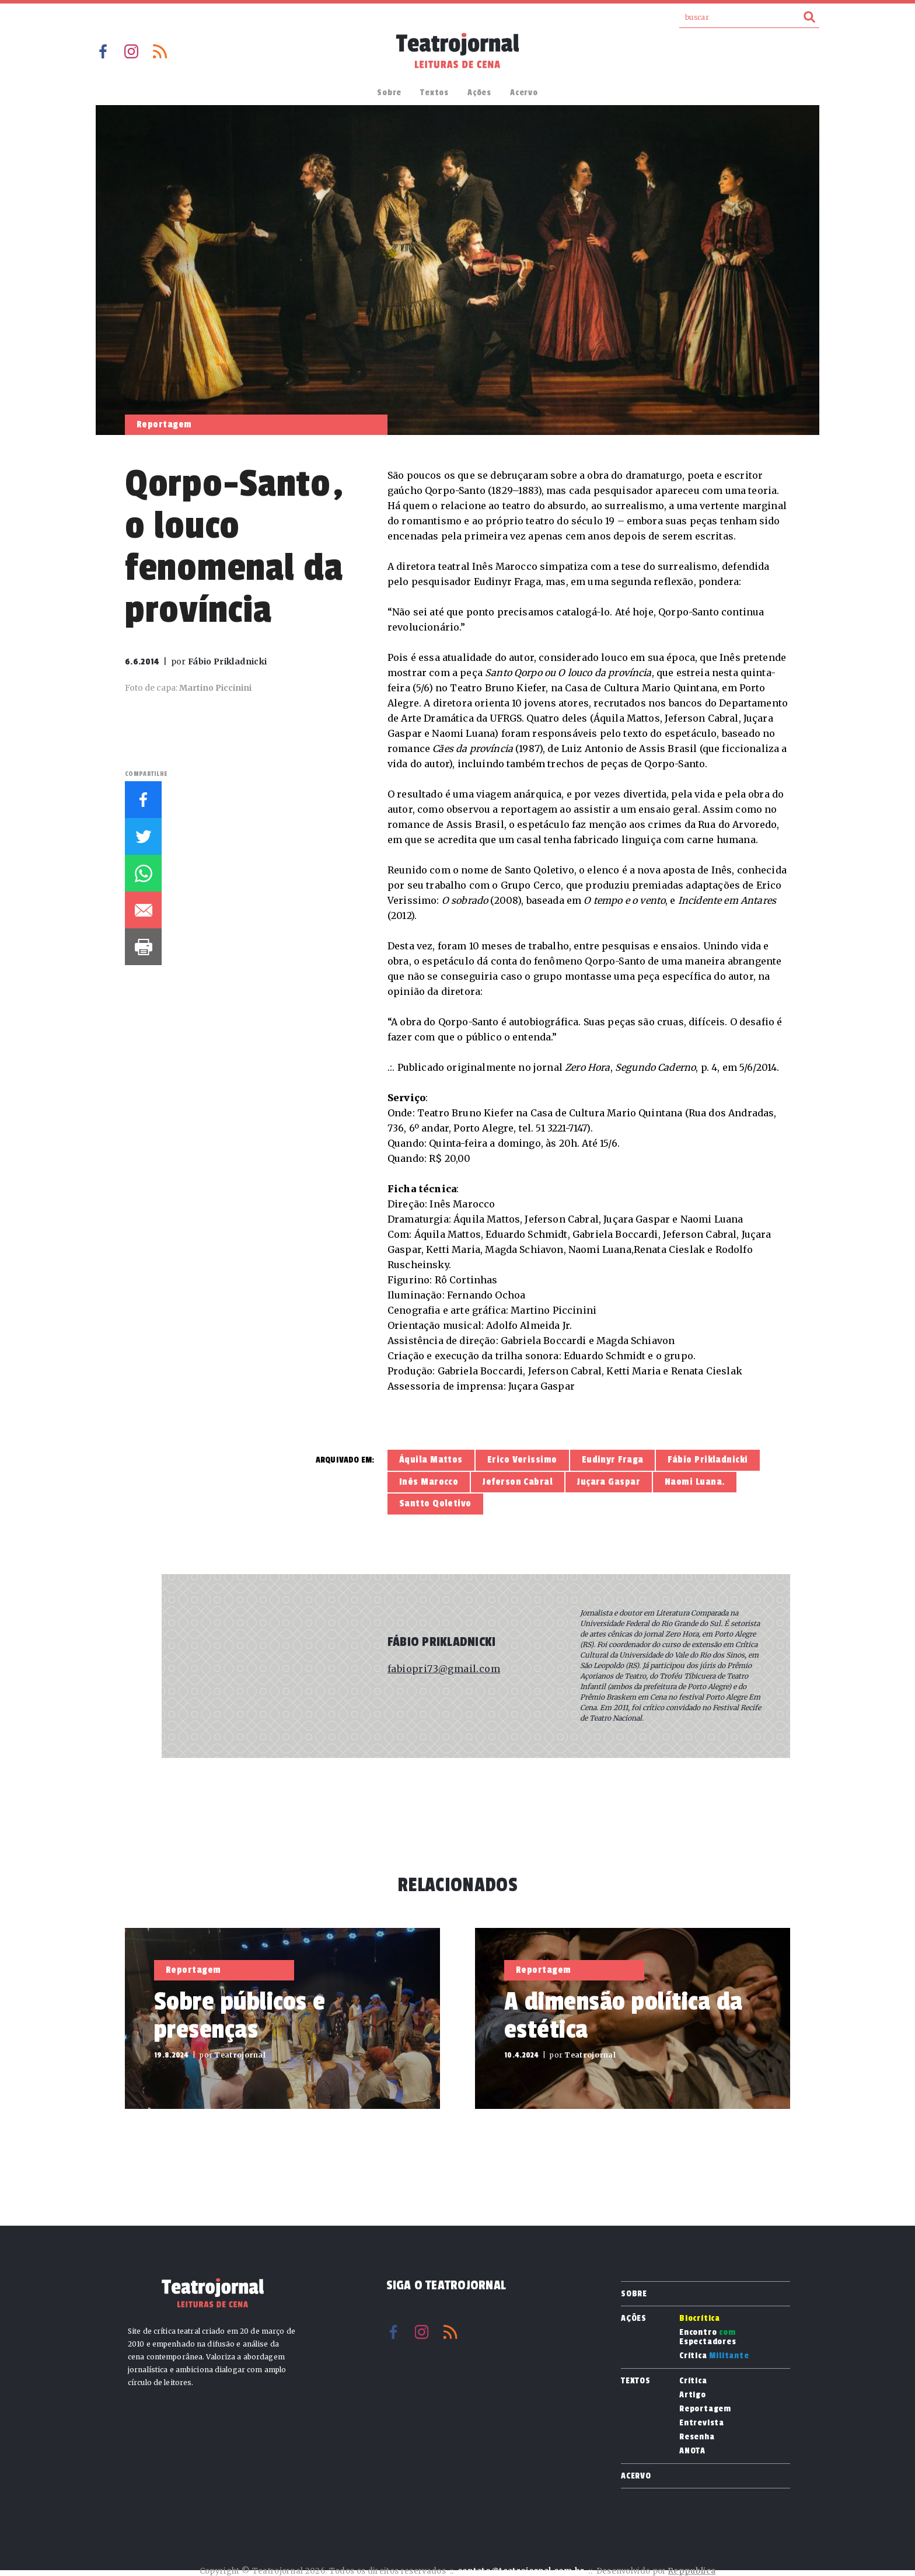  What do you see at coordinates (522, 1459) in the screenshot?
I see `Erico Verissimo` at bounding box center [522, 1459].